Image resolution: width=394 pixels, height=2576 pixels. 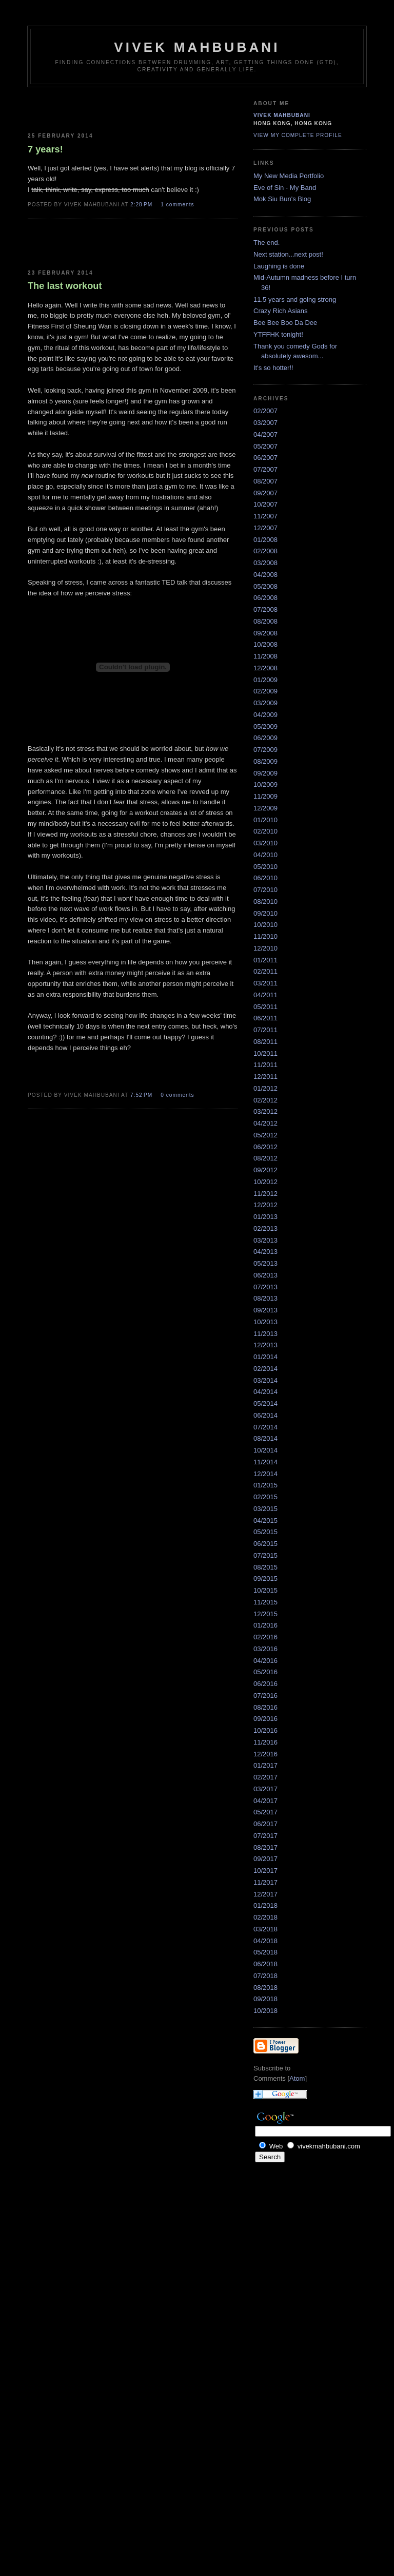 I want to click on 07/2011, so click(x=265, y=1030).